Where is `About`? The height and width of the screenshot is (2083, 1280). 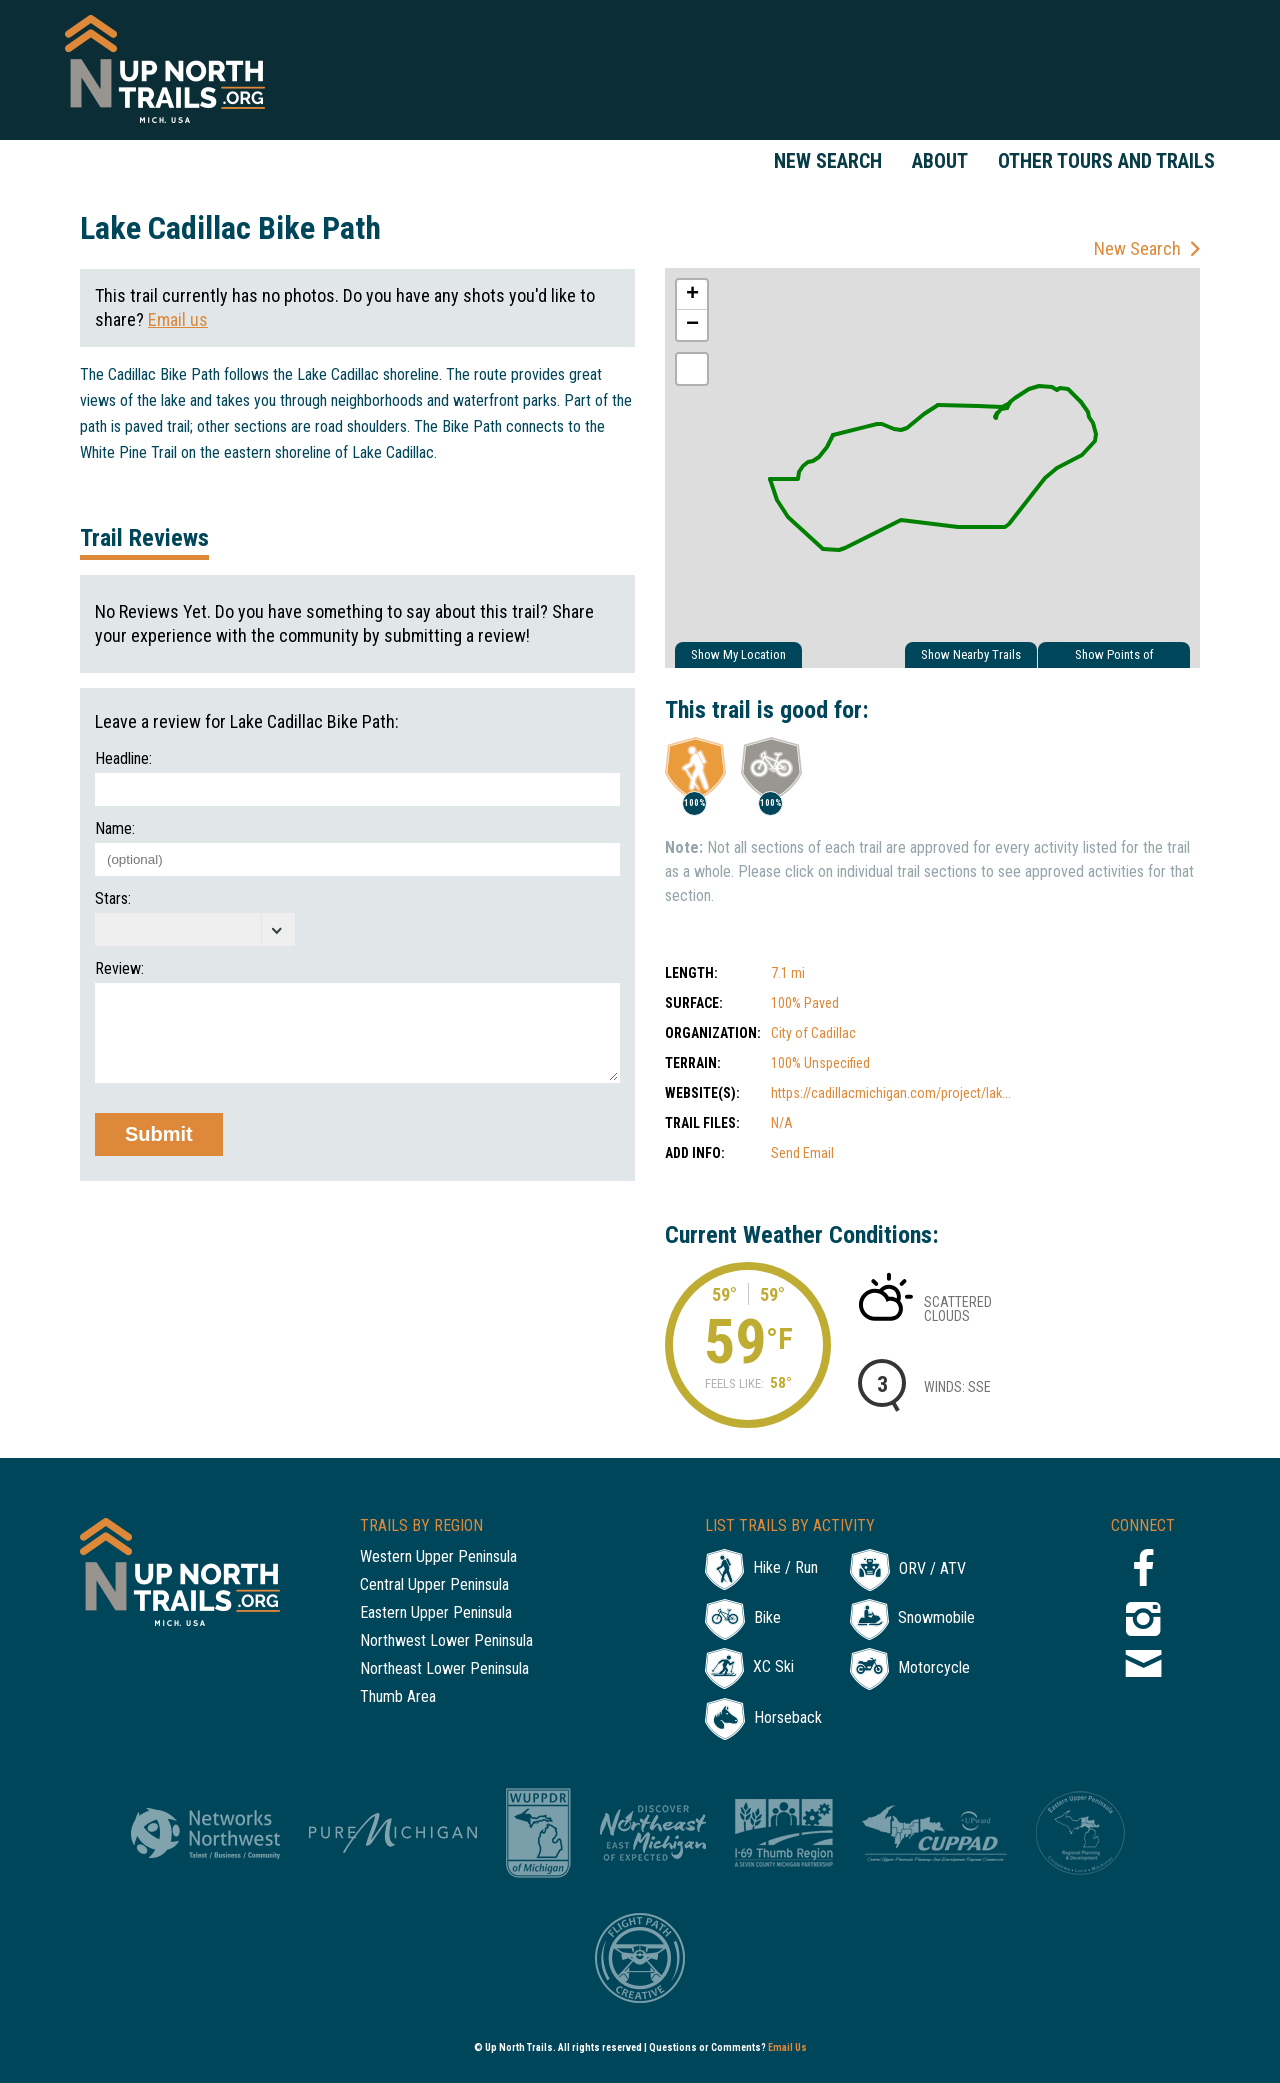 About is located at coordinates (940, 161).